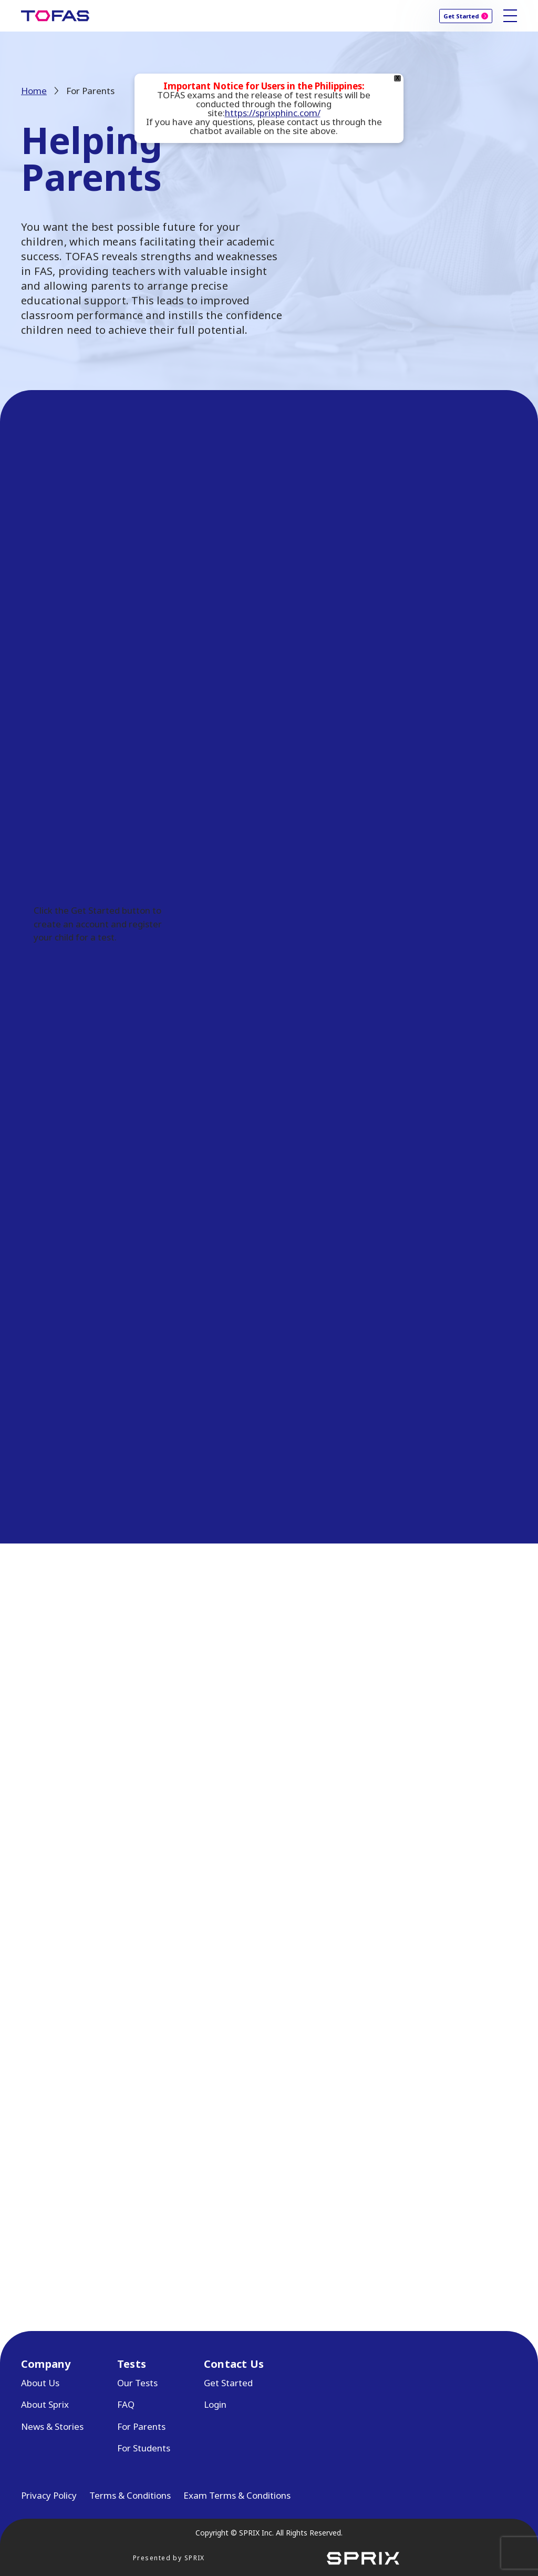  I want to click on Company, so click(45, 2364).